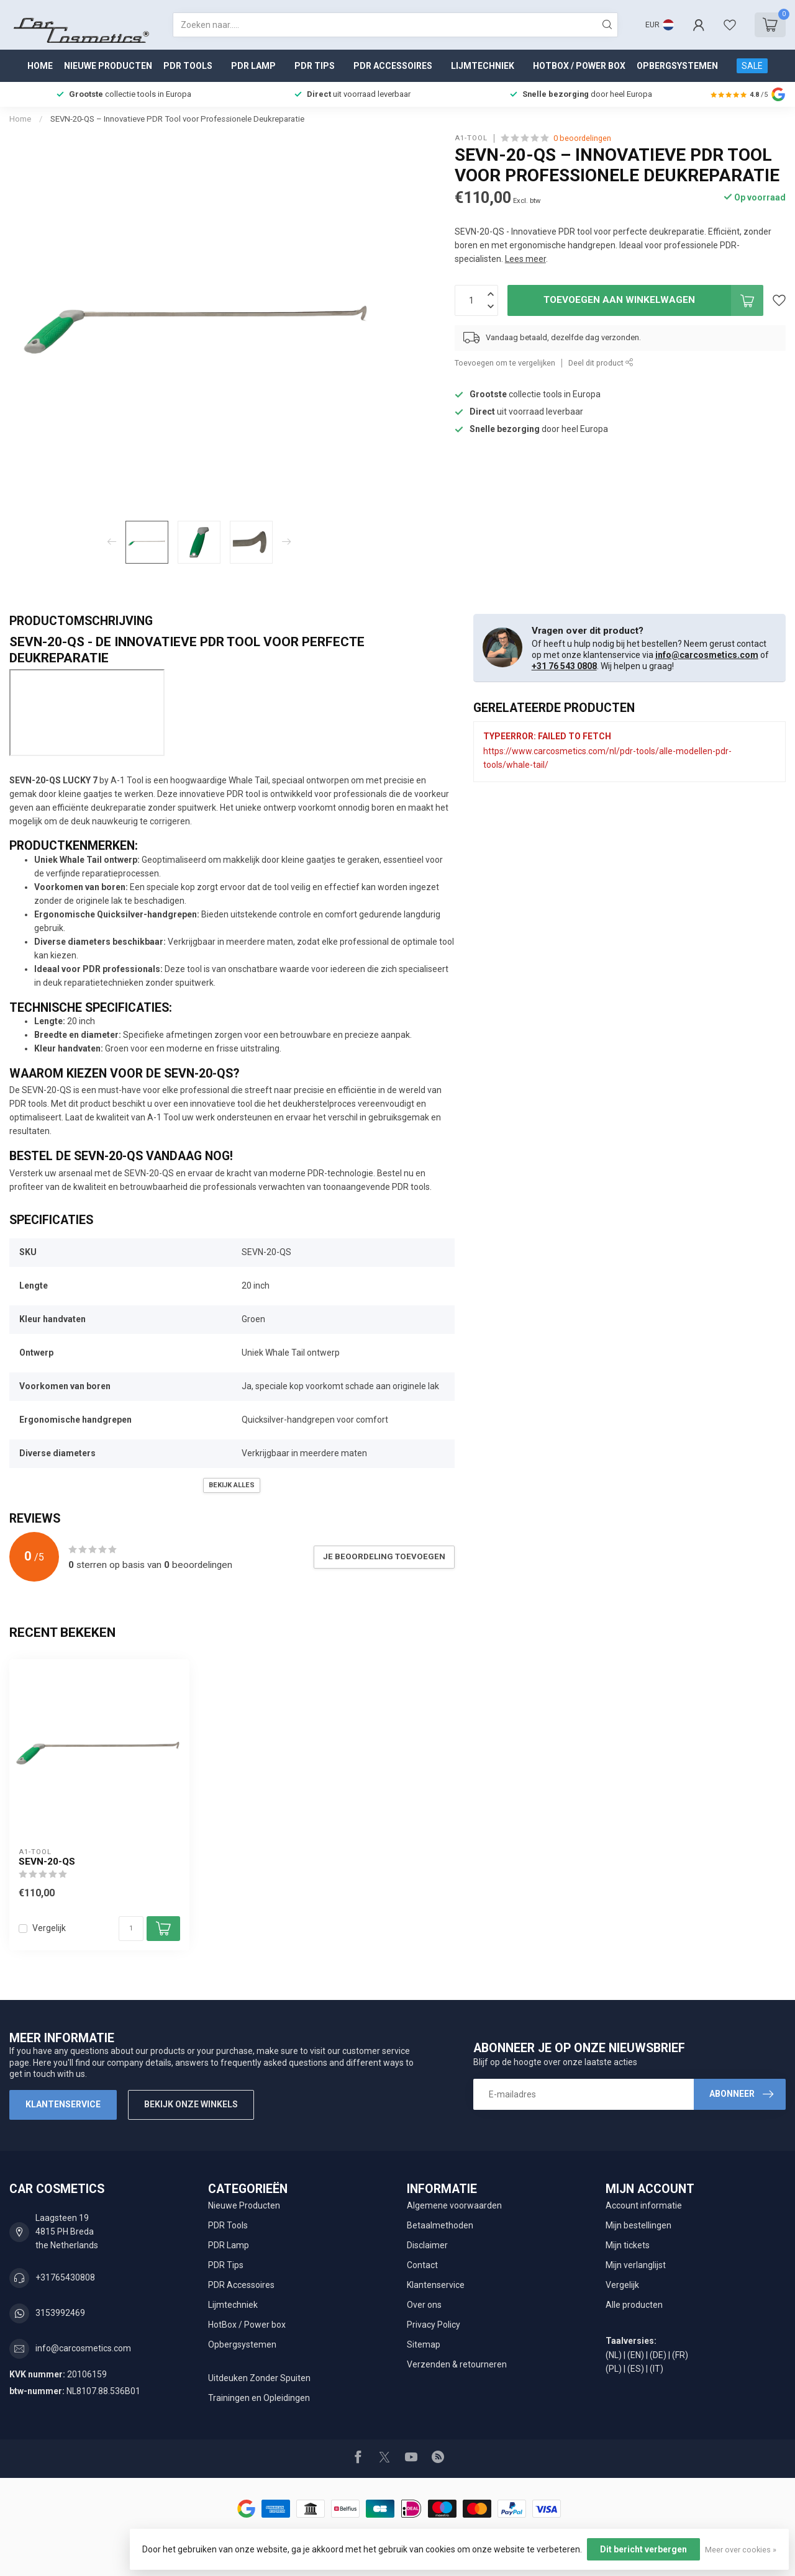  Describe the element at coordinates (658, 2355) in the screenshot. I see `(DE)` at that location.